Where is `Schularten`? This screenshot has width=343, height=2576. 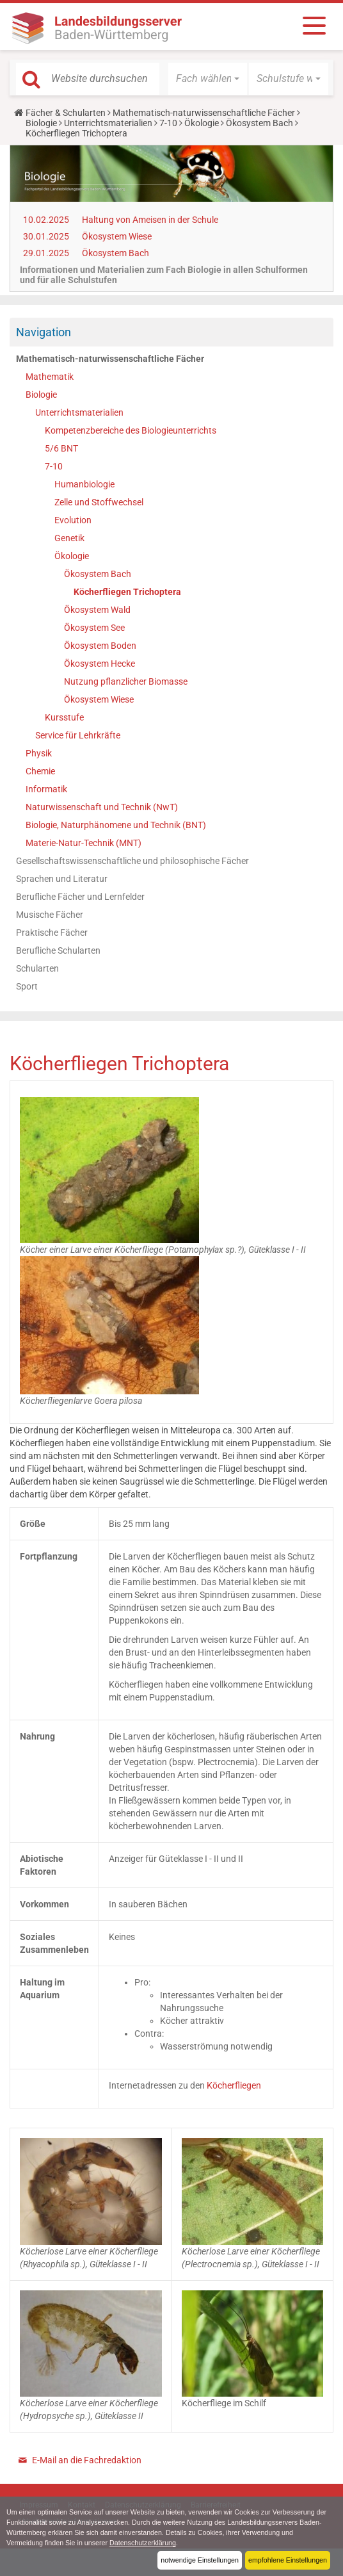
Schularten is located at coordinates (37, 968).